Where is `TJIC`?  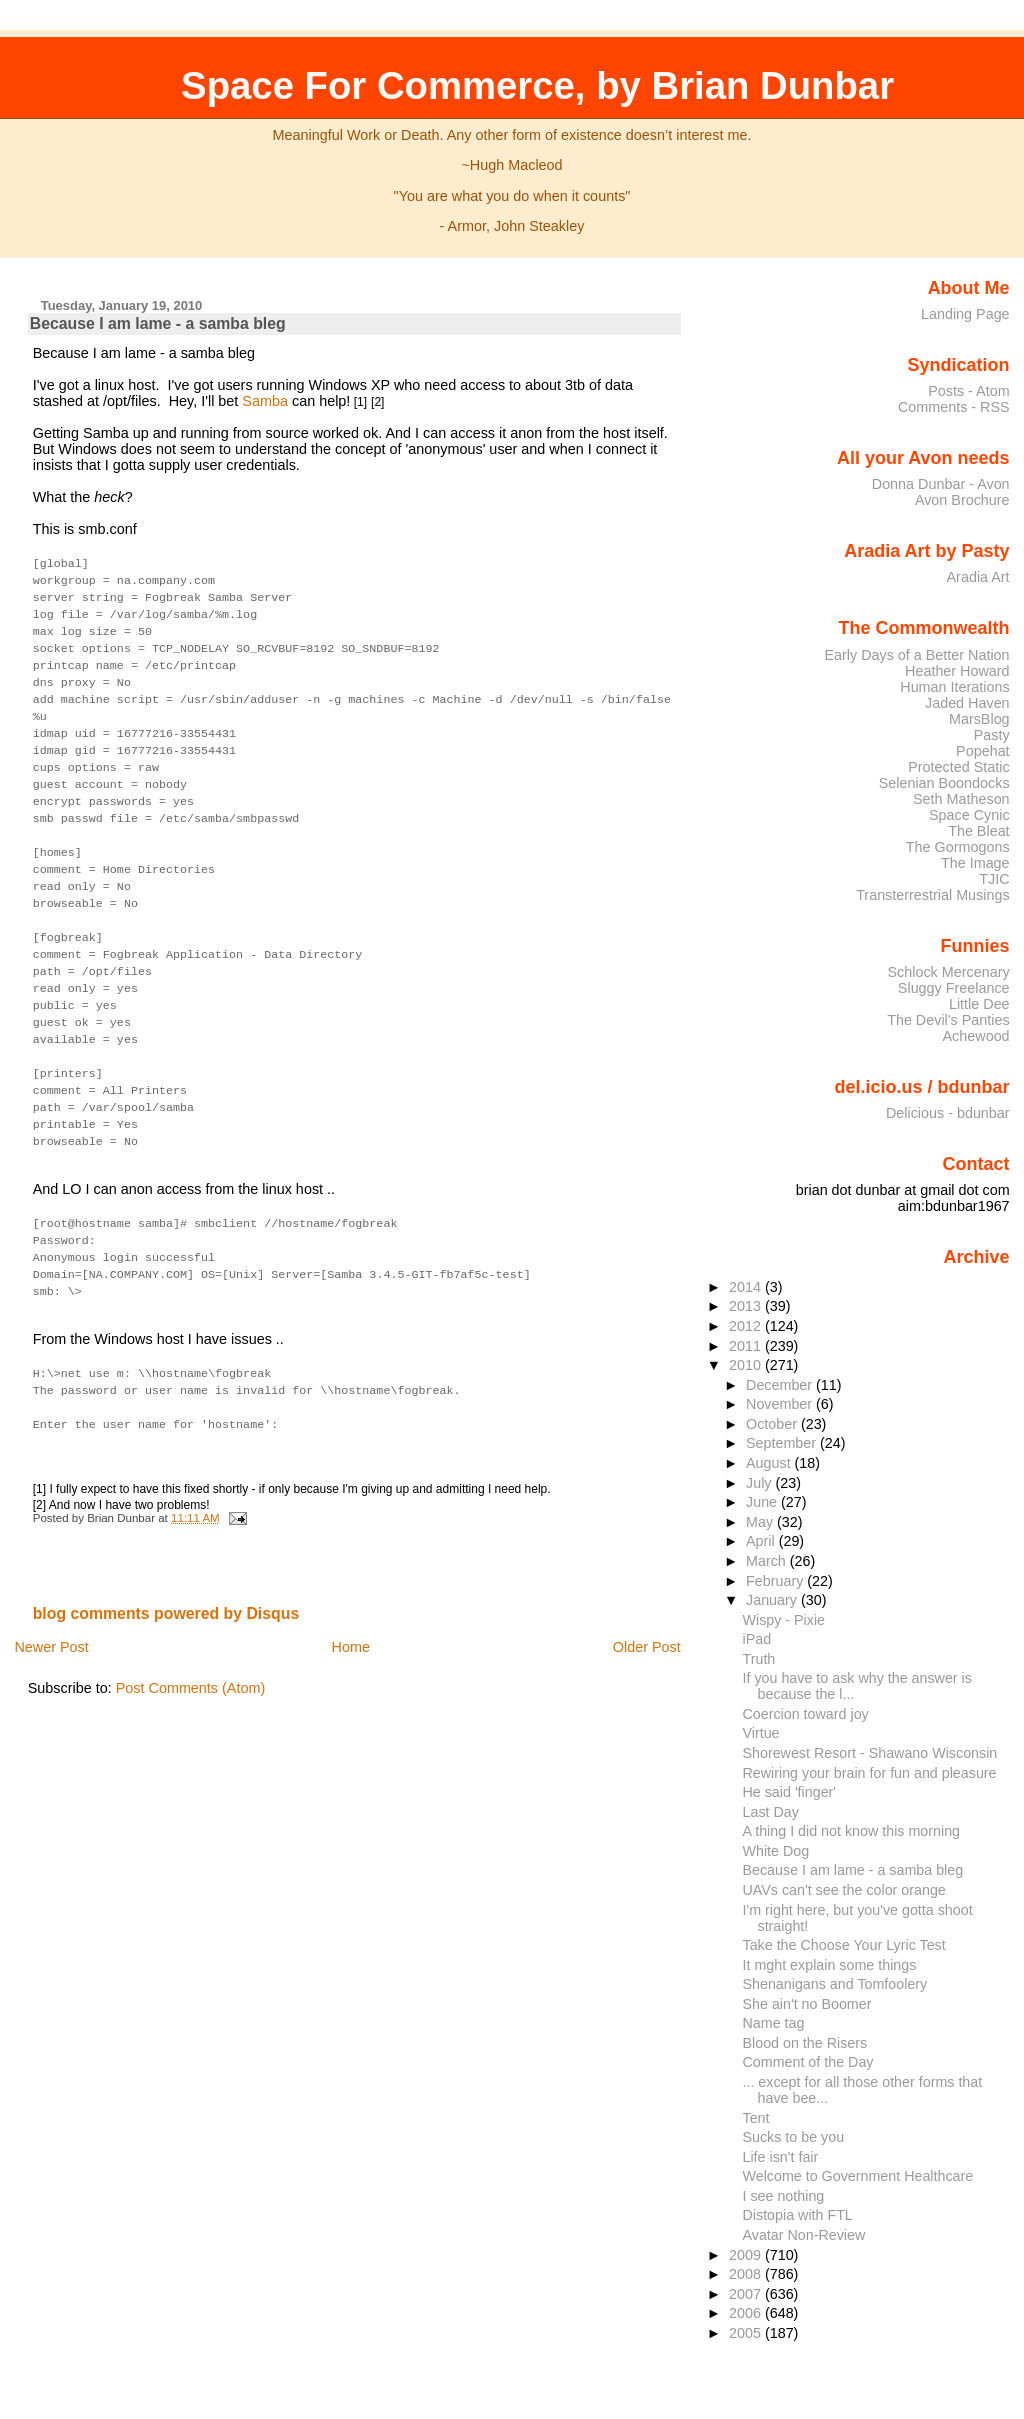
TJIC is located at coordinates (994, 879).